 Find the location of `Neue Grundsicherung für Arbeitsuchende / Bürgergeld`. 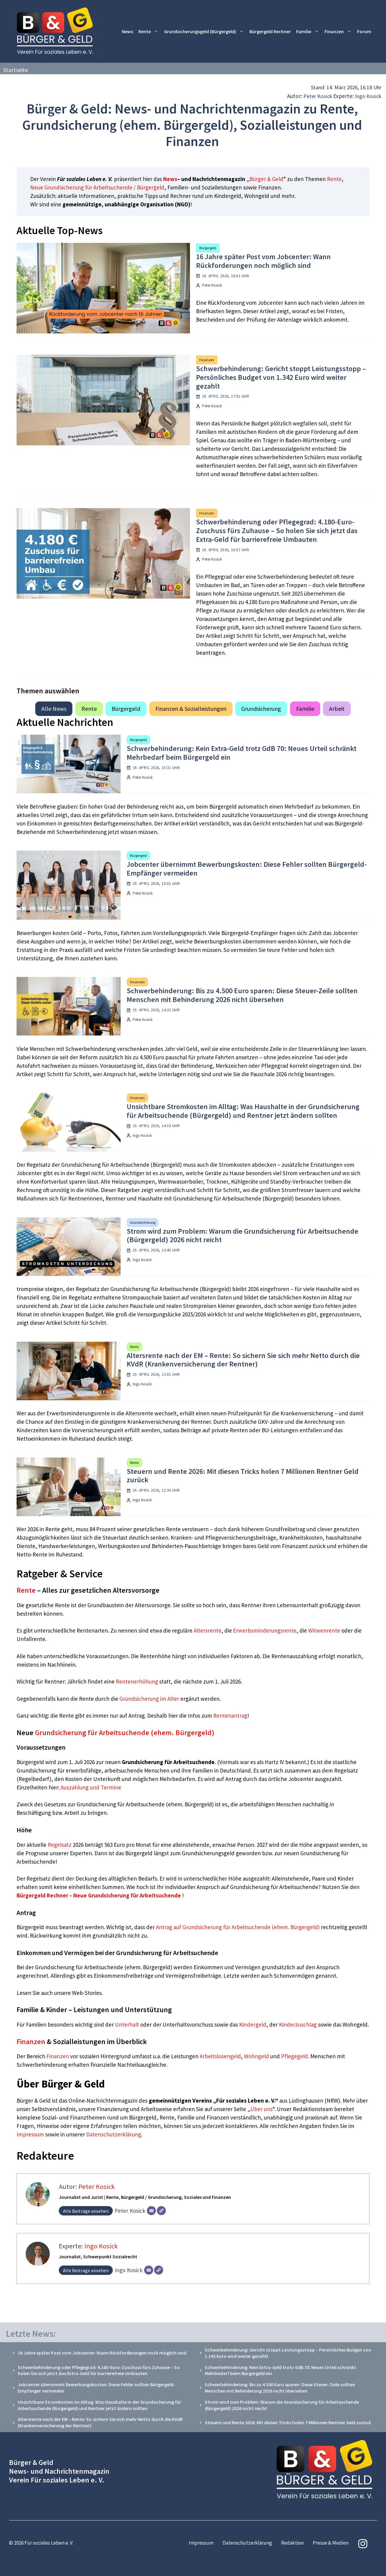

Neue Grundsicherung für Arbeitsuchende / Bürgergeld is located at coordinates (97, 187).